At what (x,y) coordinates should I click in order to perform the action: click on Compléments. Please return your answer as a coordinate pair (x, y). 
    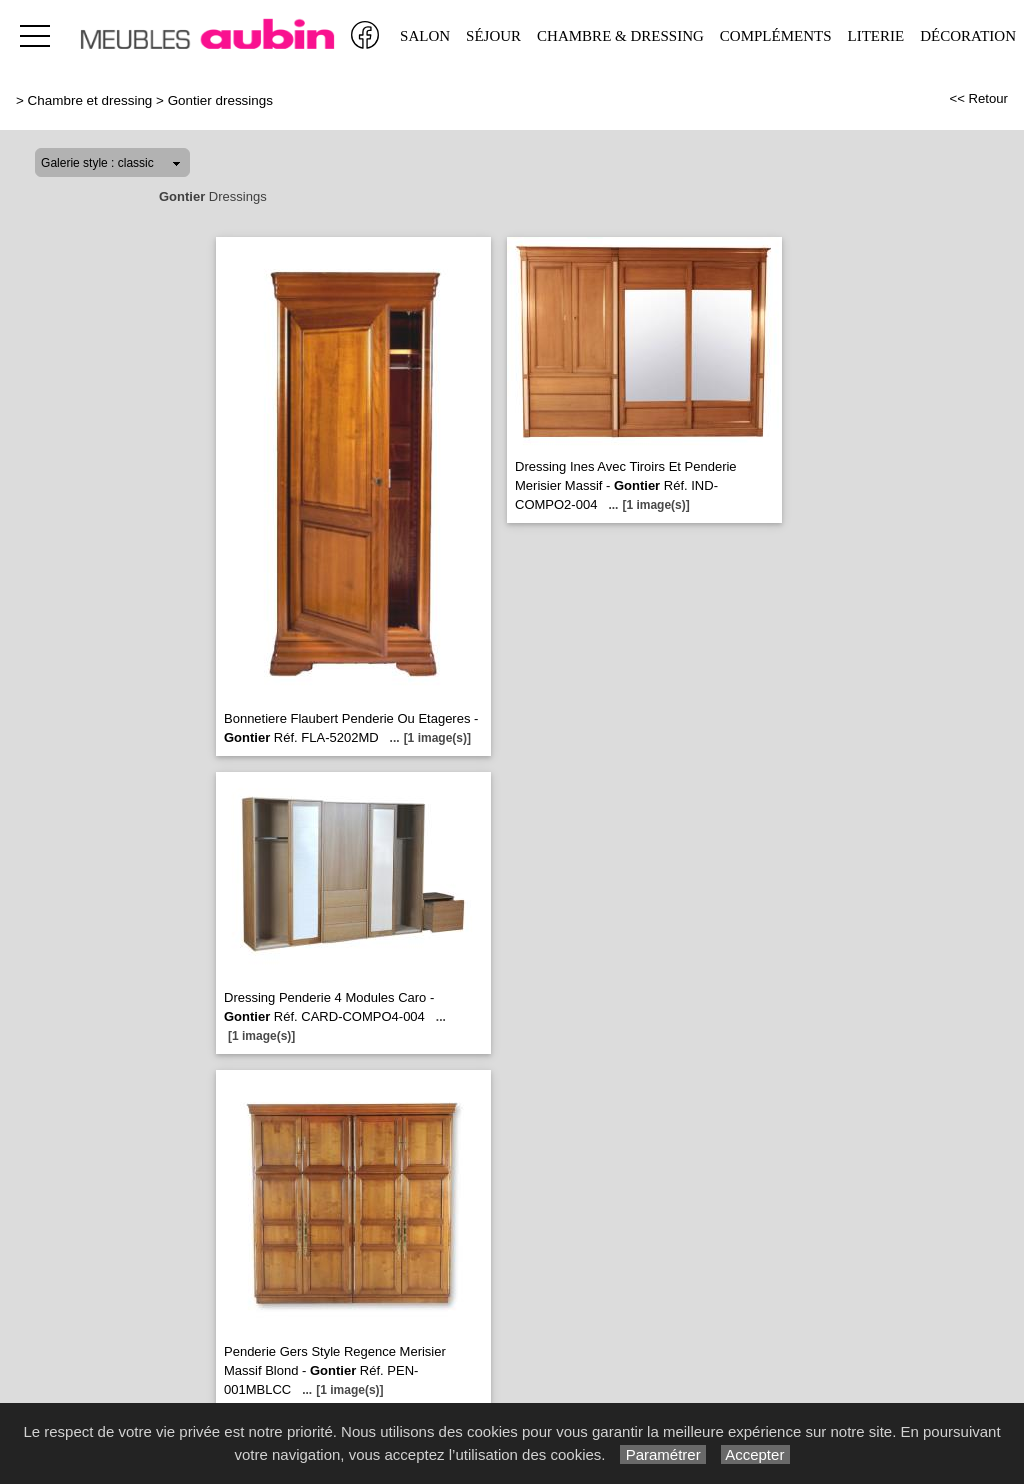
    Looking at the image, I should click on (776, 36).